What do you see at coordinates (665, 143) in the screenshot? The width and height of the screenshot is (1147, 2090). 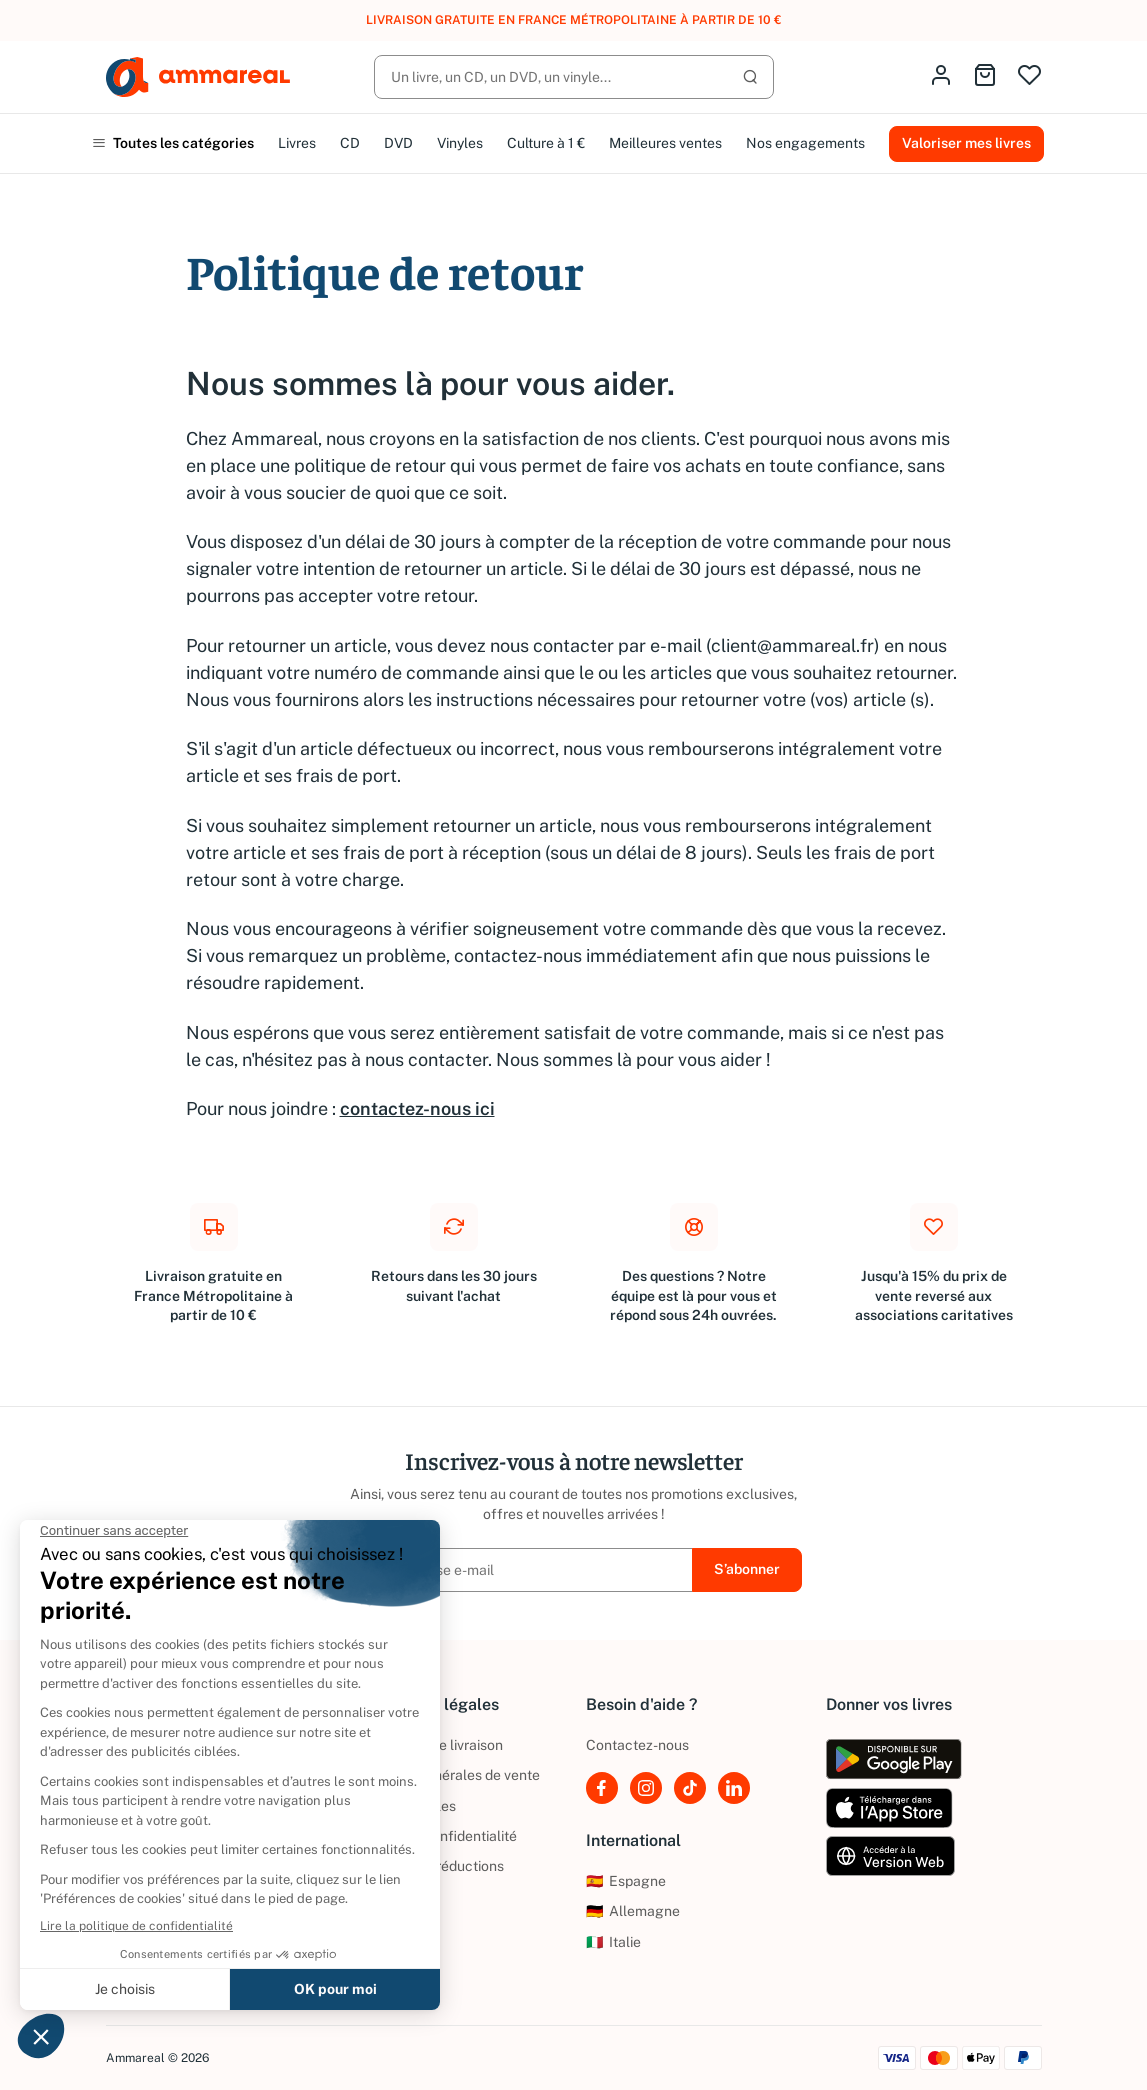 I see `Meilleures ventes` at bounding box center [665, 143].